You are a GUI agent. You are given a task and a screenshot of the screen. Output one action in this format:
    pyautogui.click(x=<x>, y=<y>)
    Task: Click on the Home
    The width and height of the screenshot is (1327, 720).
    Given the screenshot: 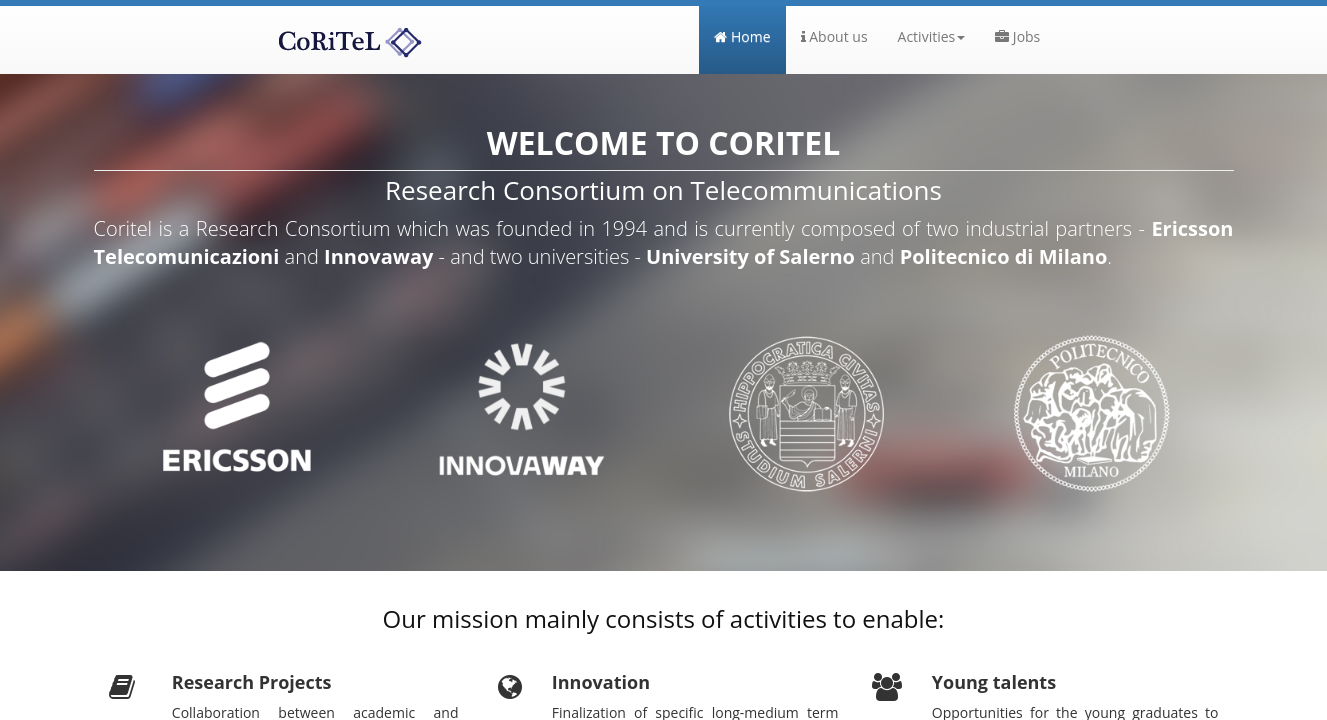 What is the action you would take?
    pyautogui.click(x=749, y=36)
    